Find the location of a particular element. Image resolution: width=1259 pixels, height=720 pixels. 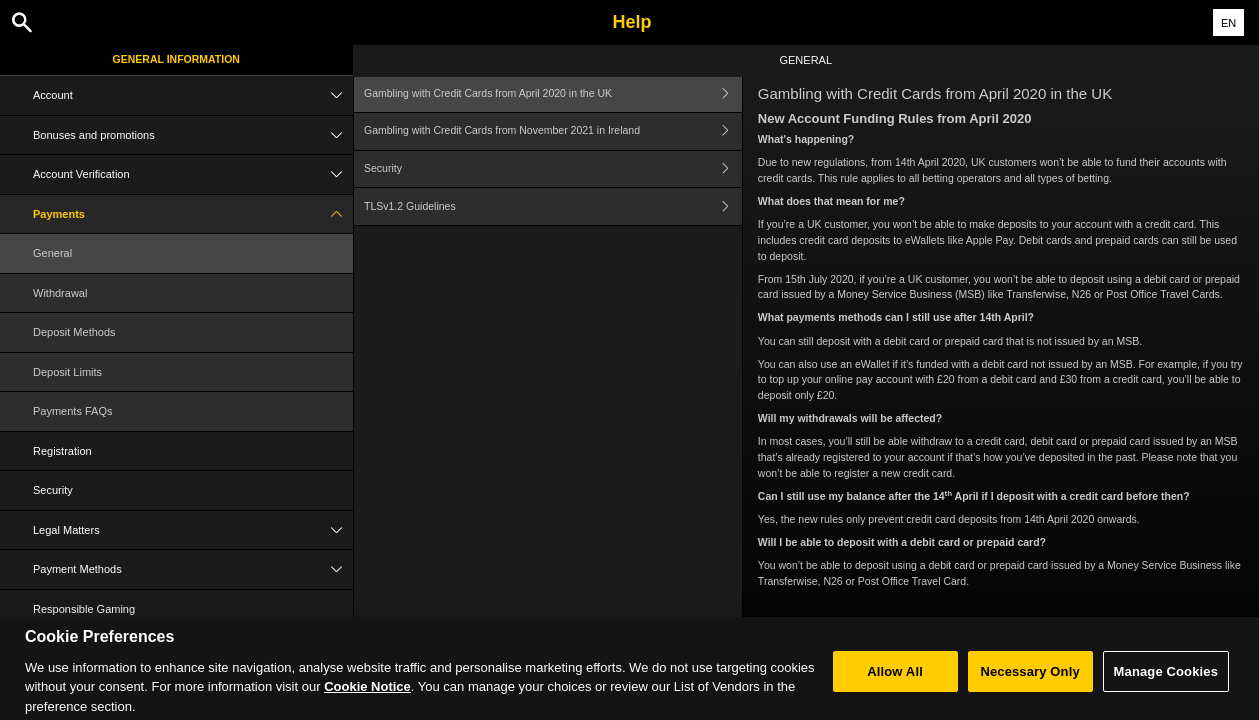

General is located at coordinates (52, 253).